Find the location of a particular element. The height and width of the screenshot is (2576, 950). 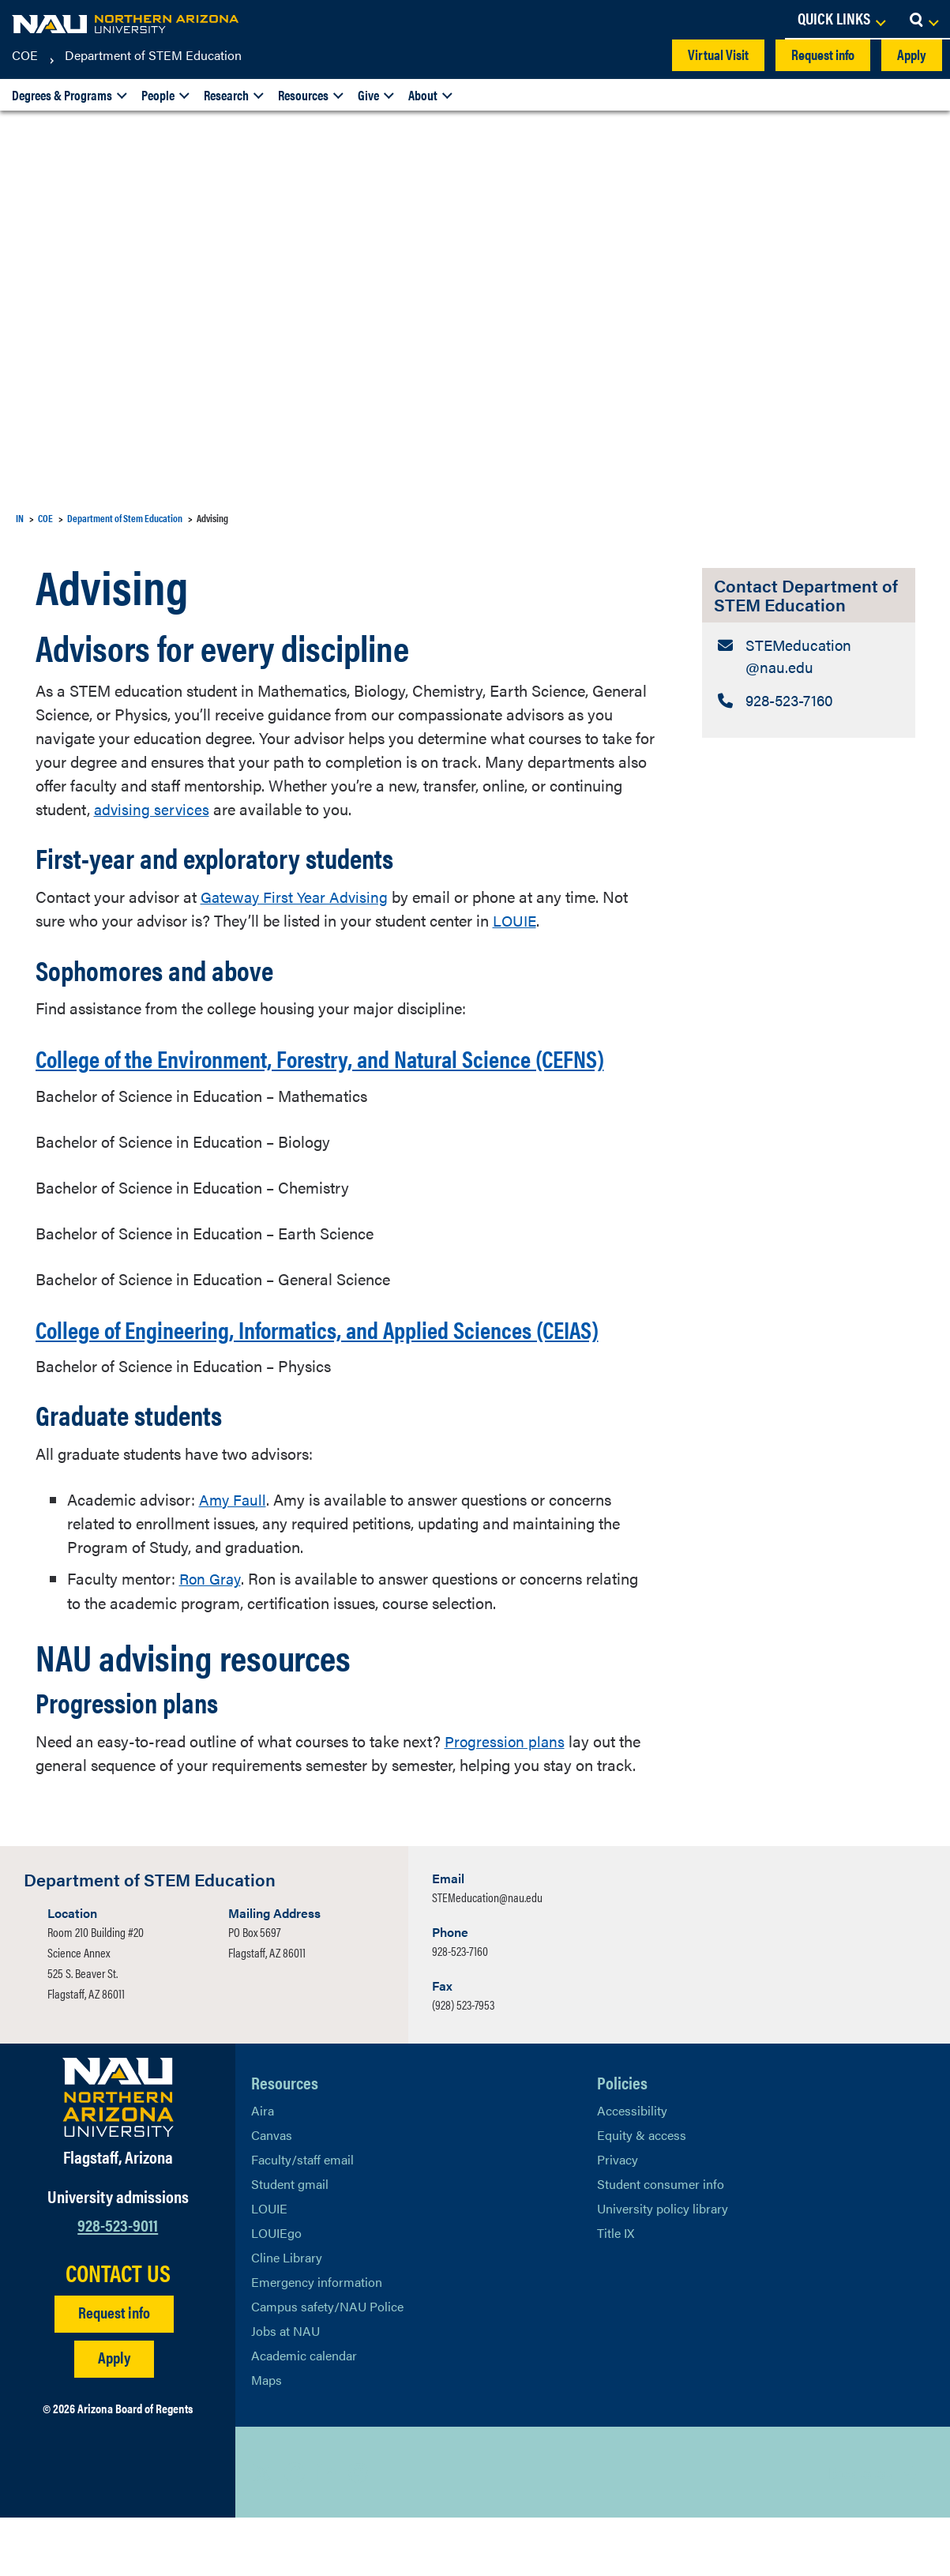

[View NAU LinkedIn] is located at coordinates (326, 2531).